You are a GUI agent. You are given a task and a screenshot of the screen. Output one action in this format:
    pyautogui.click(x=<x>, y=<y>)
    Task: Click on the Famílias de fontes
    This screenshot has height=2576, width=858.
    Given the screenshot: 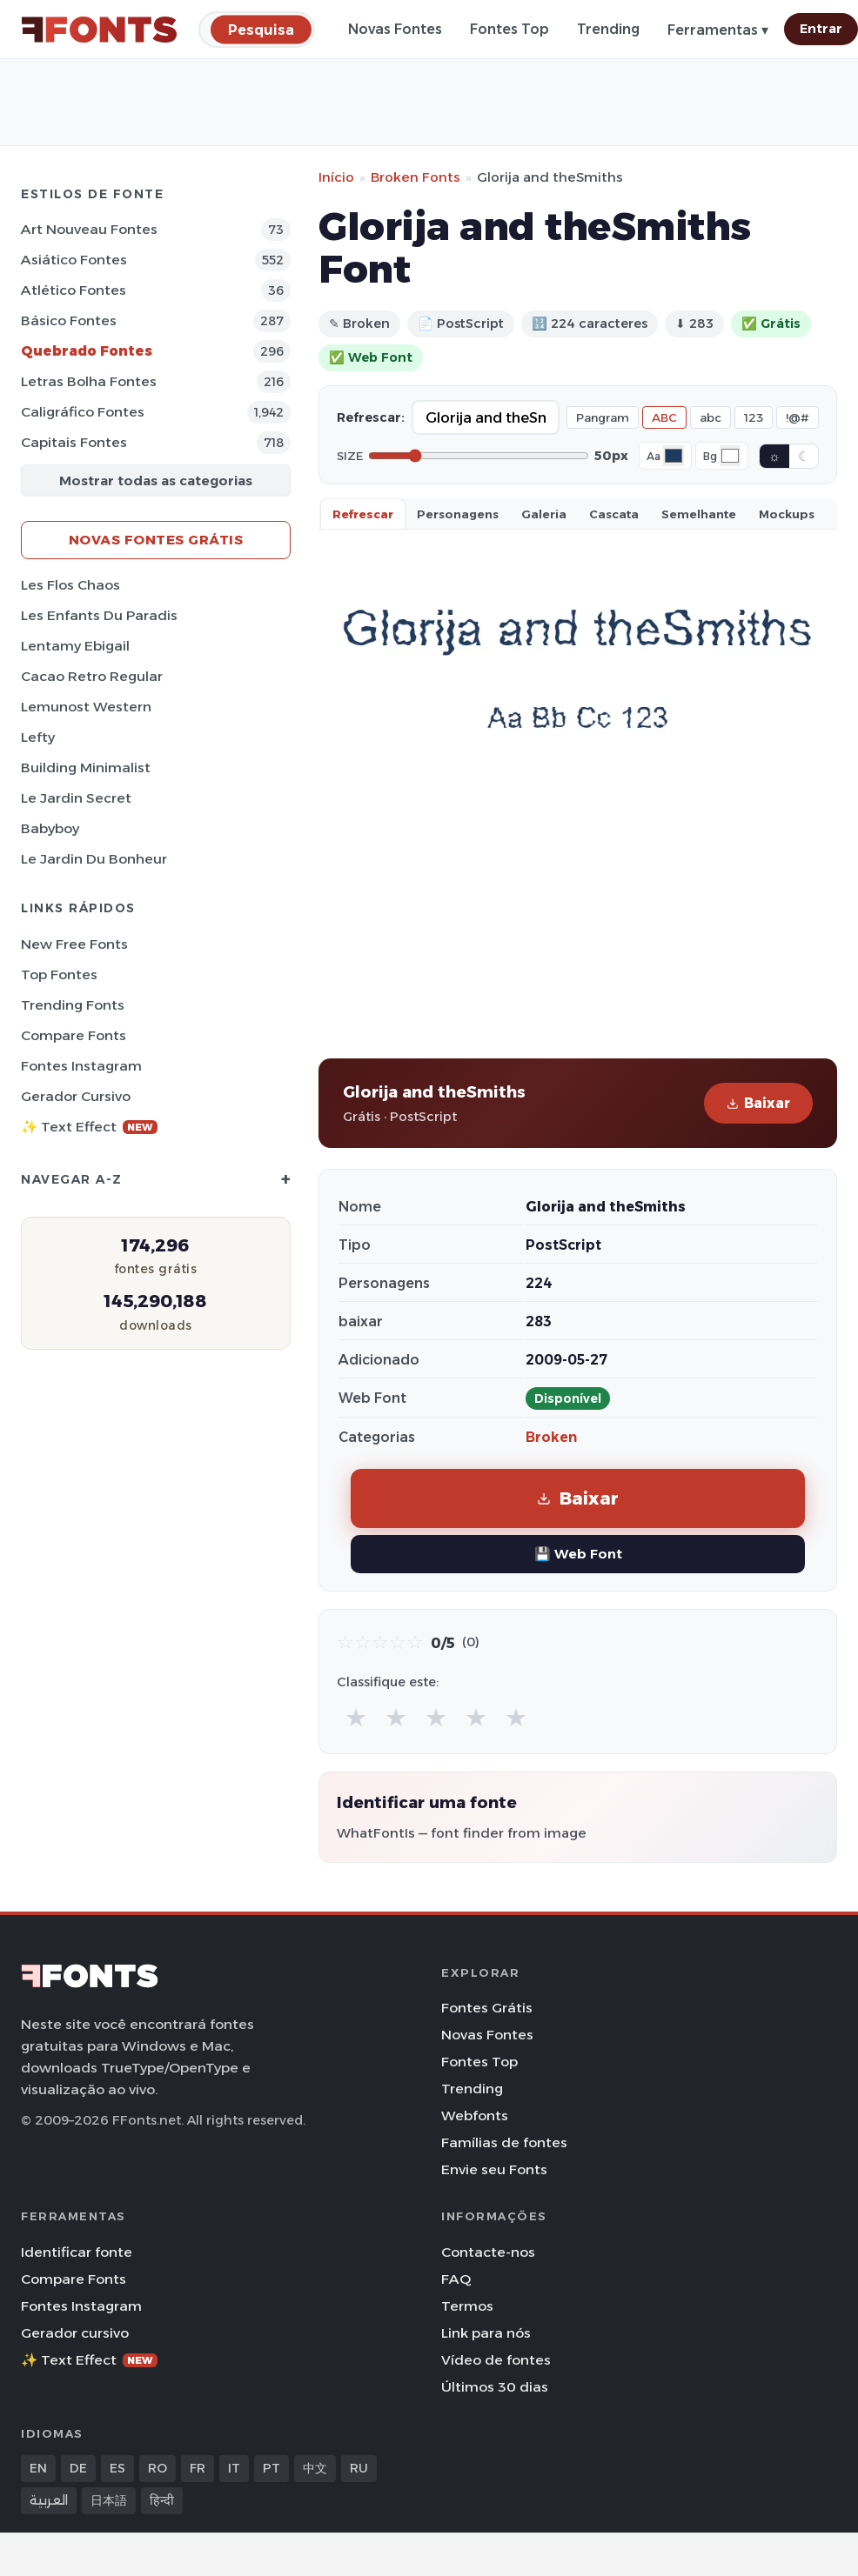 What is the action you would take?
    pyautogui.click(x=504, y=2142)
    